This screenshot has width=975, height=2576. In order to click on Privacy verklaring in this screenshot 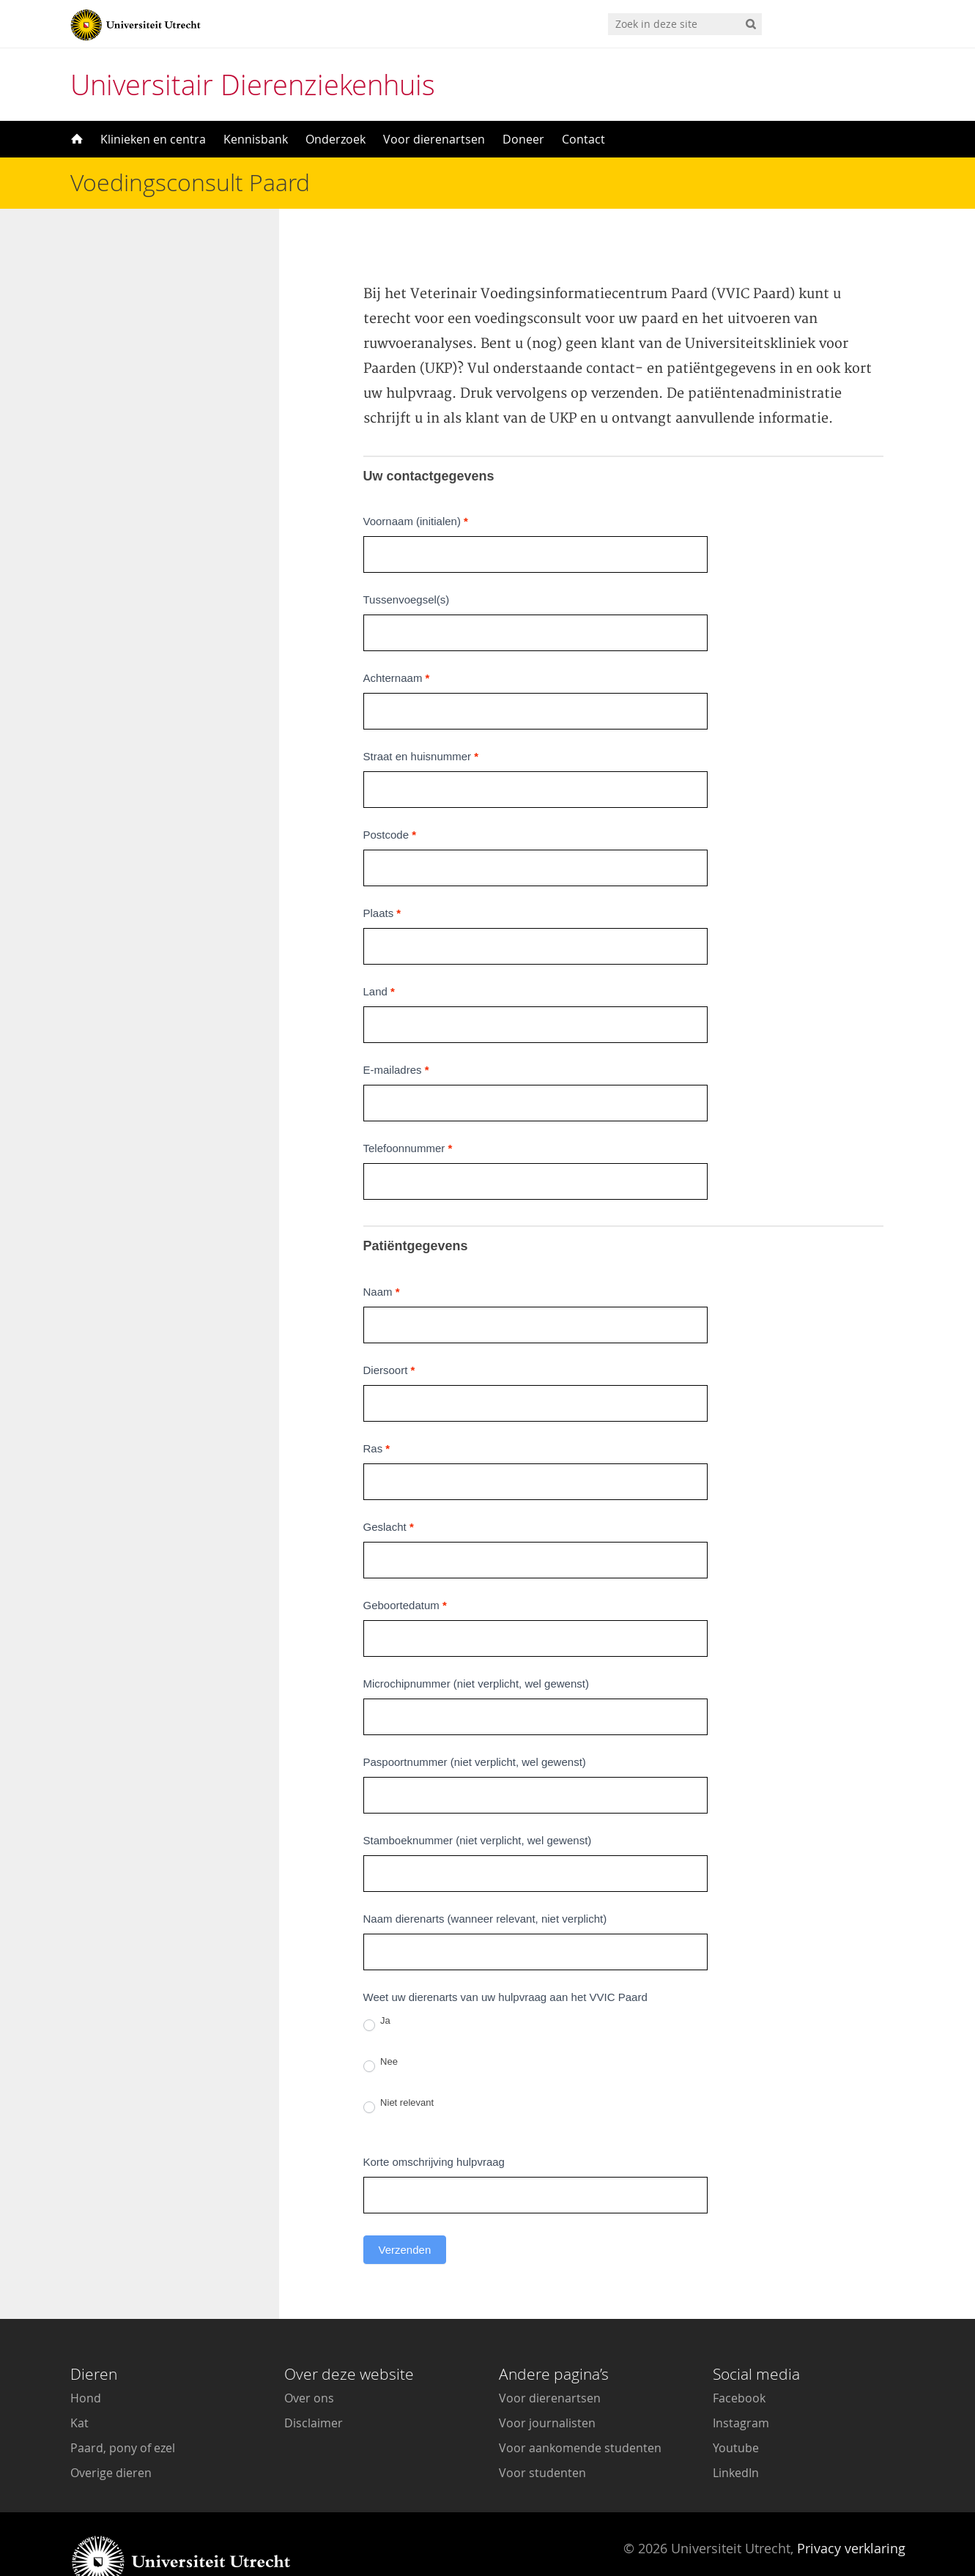, I will do `click(851, 2511)`.